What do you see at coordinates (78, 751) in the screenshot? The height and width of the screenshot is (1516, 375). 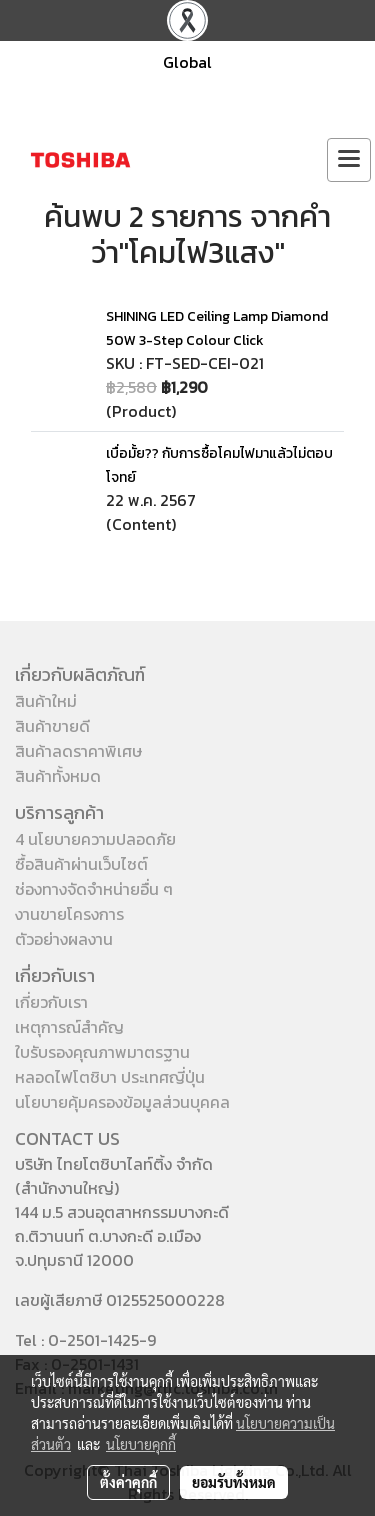 I see `สินค้าลดราคาพิเศษ` at bounding box center [78, 751].